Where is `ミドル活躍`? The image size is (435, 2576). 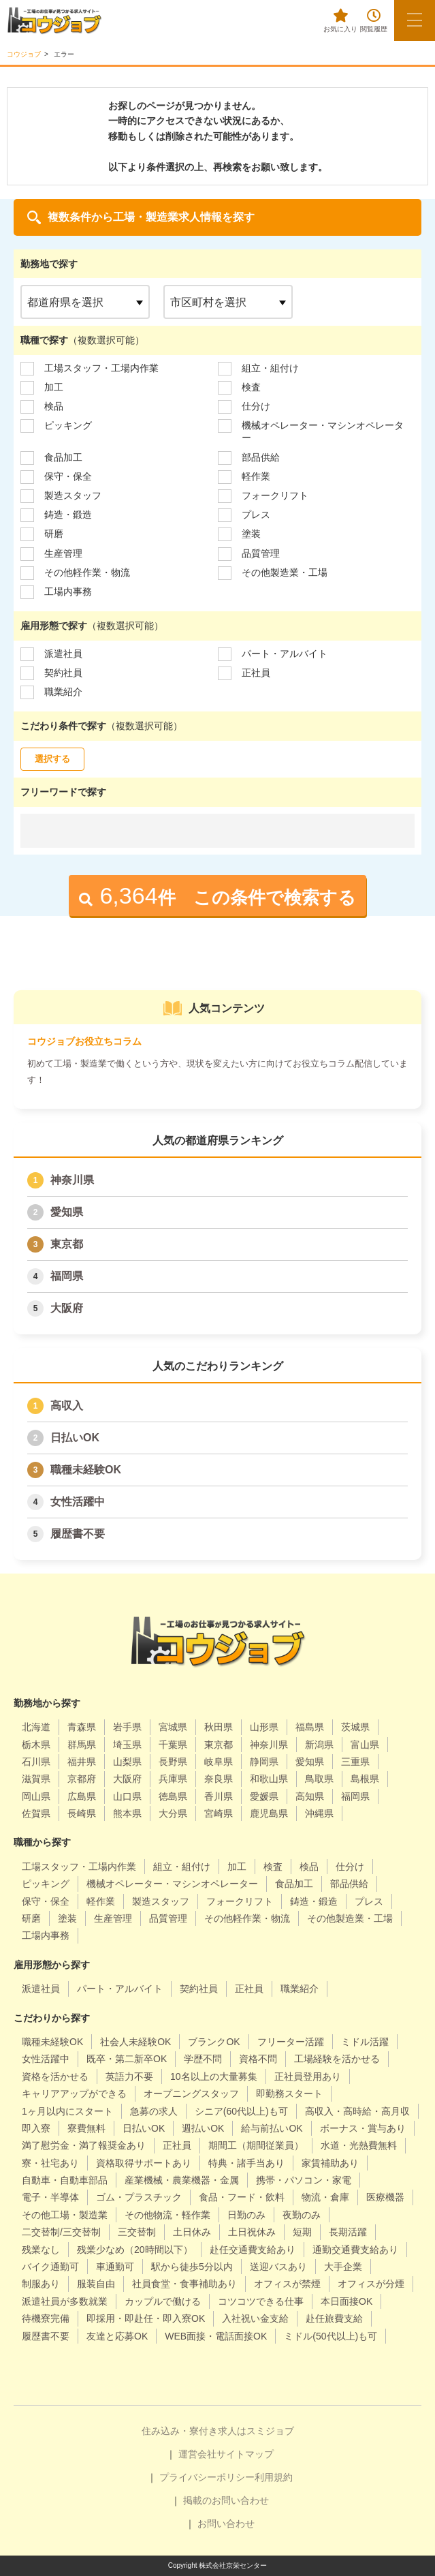
ミドル活躍 is located at coordinates (365, 2041).